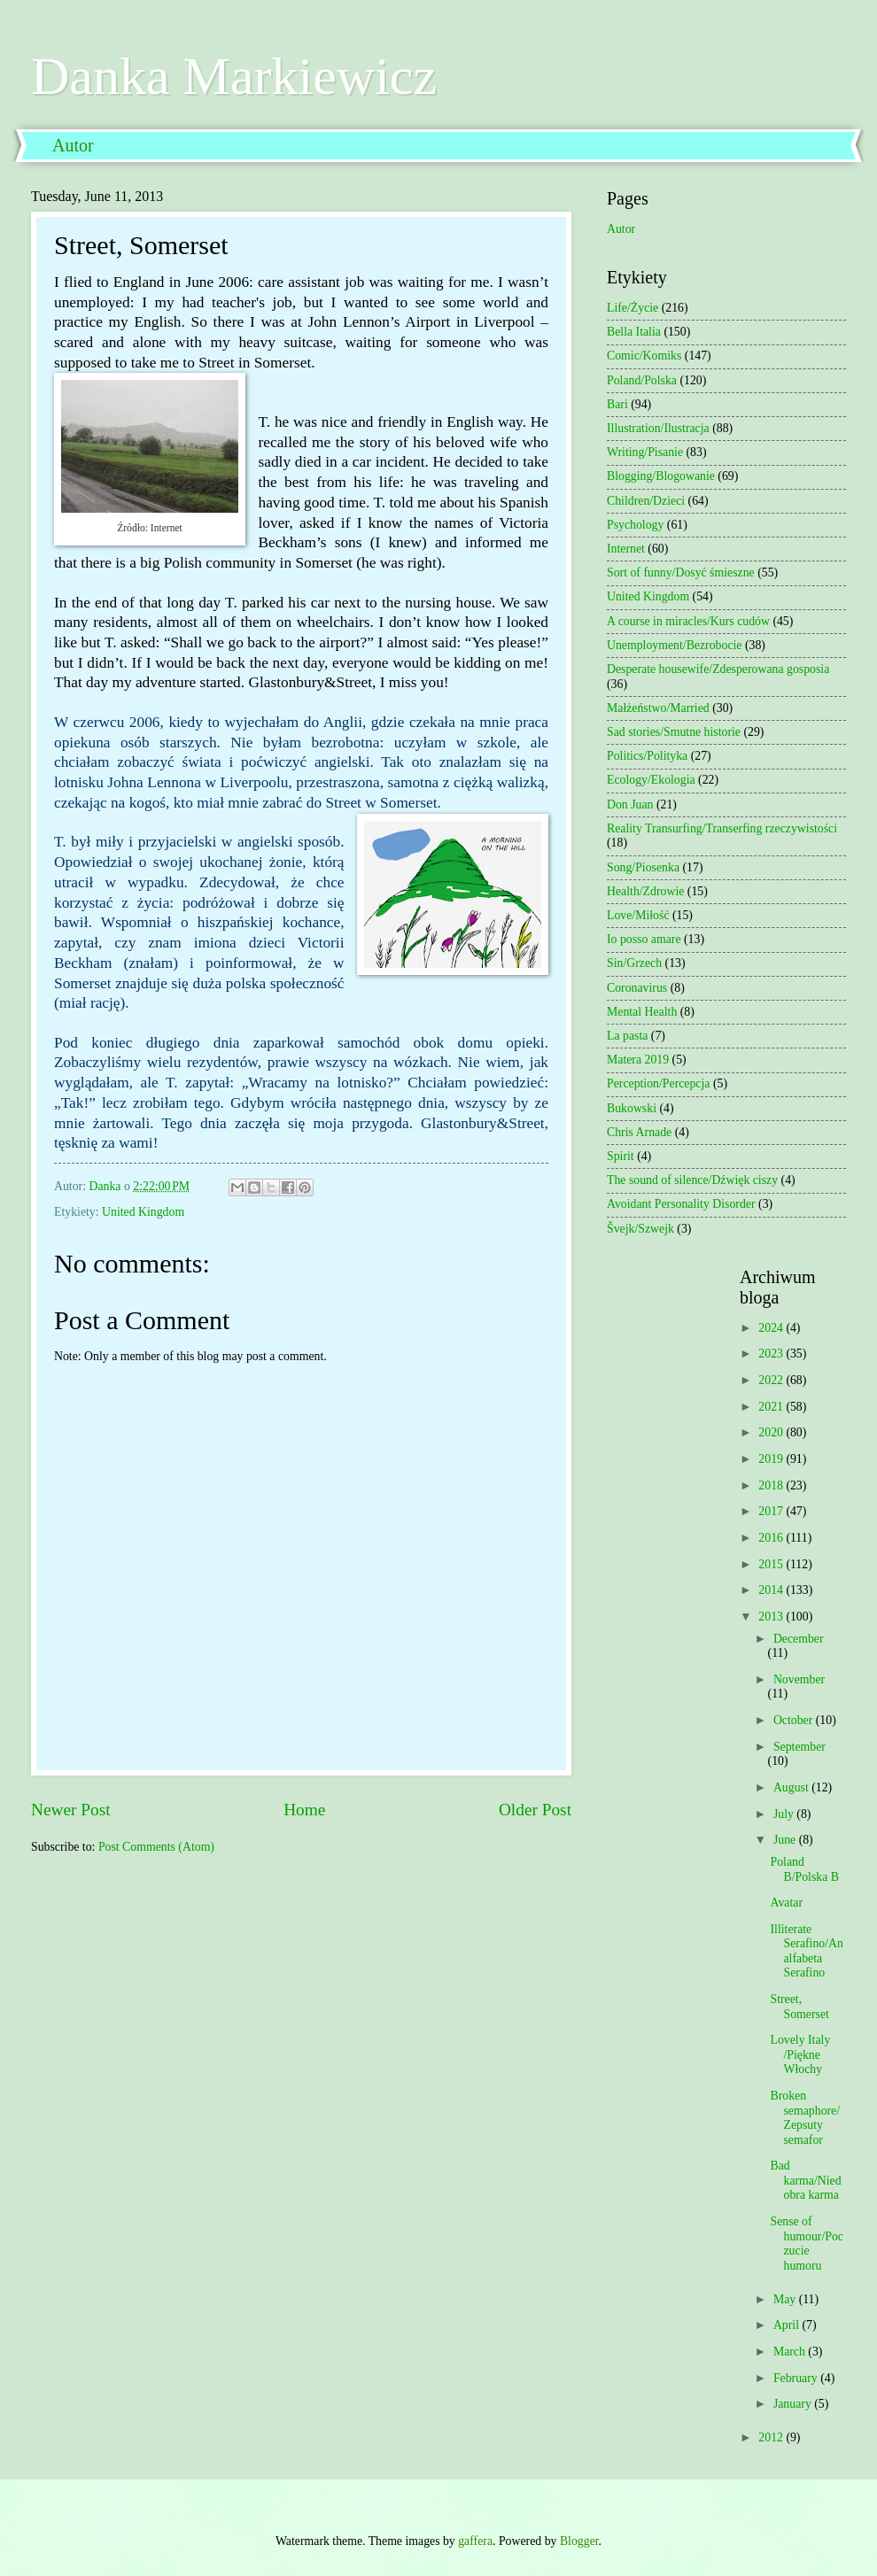 Image resolution: width=877 pixels, height=2576 pixels. What do you see at coordinates (788, 2325) in the screenshot?
I see `April` at bounding box center [788, 2325].